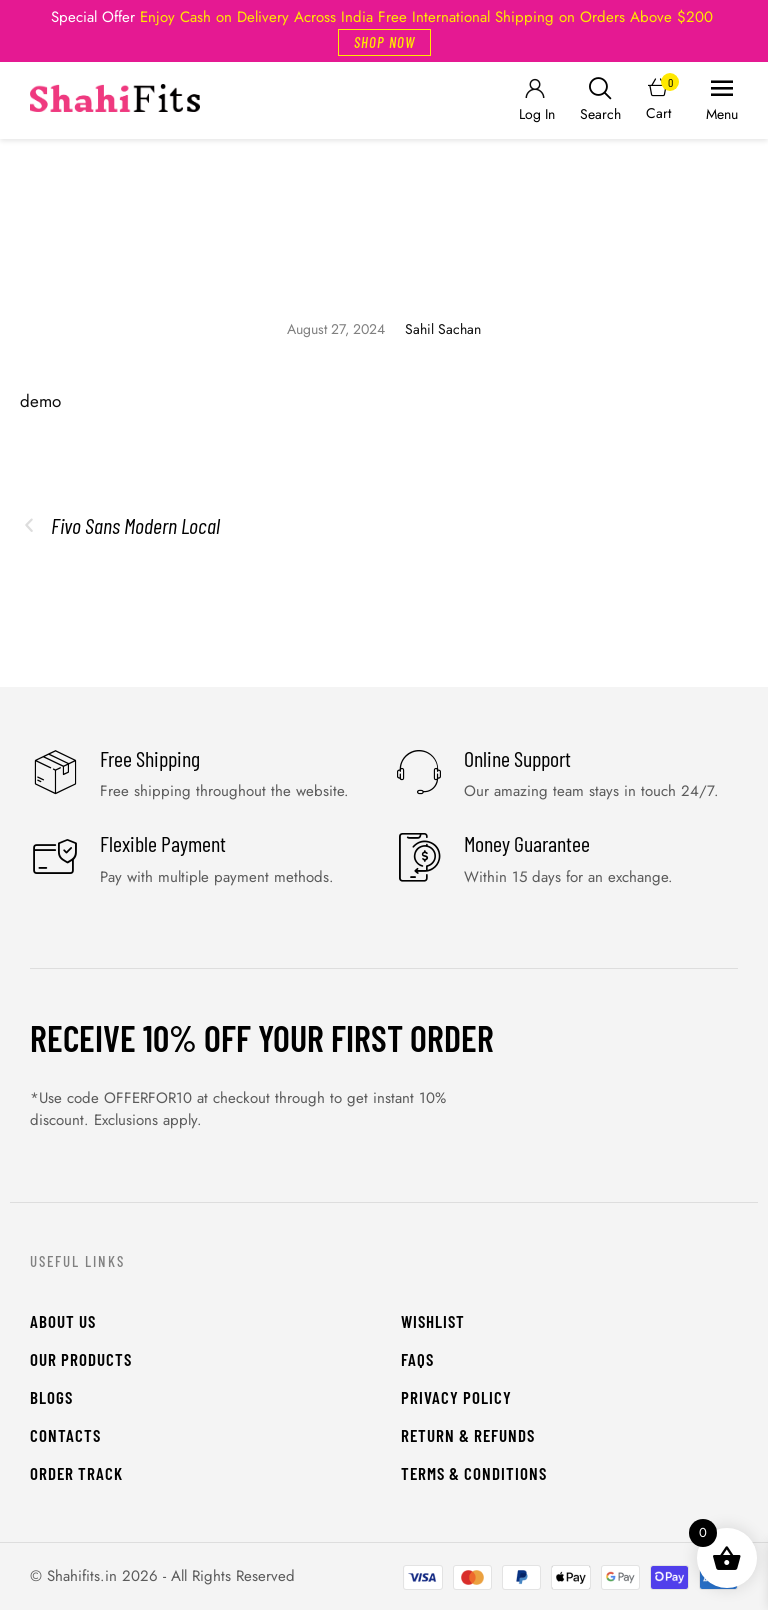 The width and height of the screenshot is (768, 1610). I want to click on WishList, so click(433, 1321).